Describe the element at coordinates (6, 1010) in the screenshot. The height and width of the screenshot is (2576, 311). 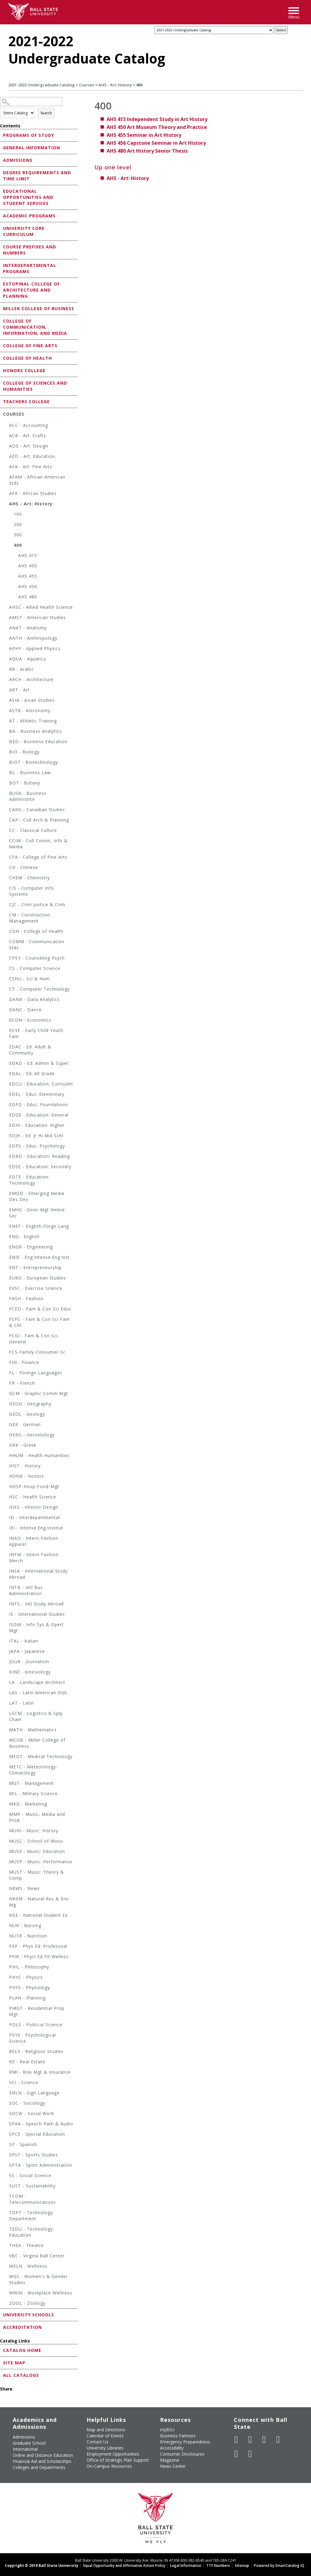
I see `[Show More of DANC - Dance]` at that location.